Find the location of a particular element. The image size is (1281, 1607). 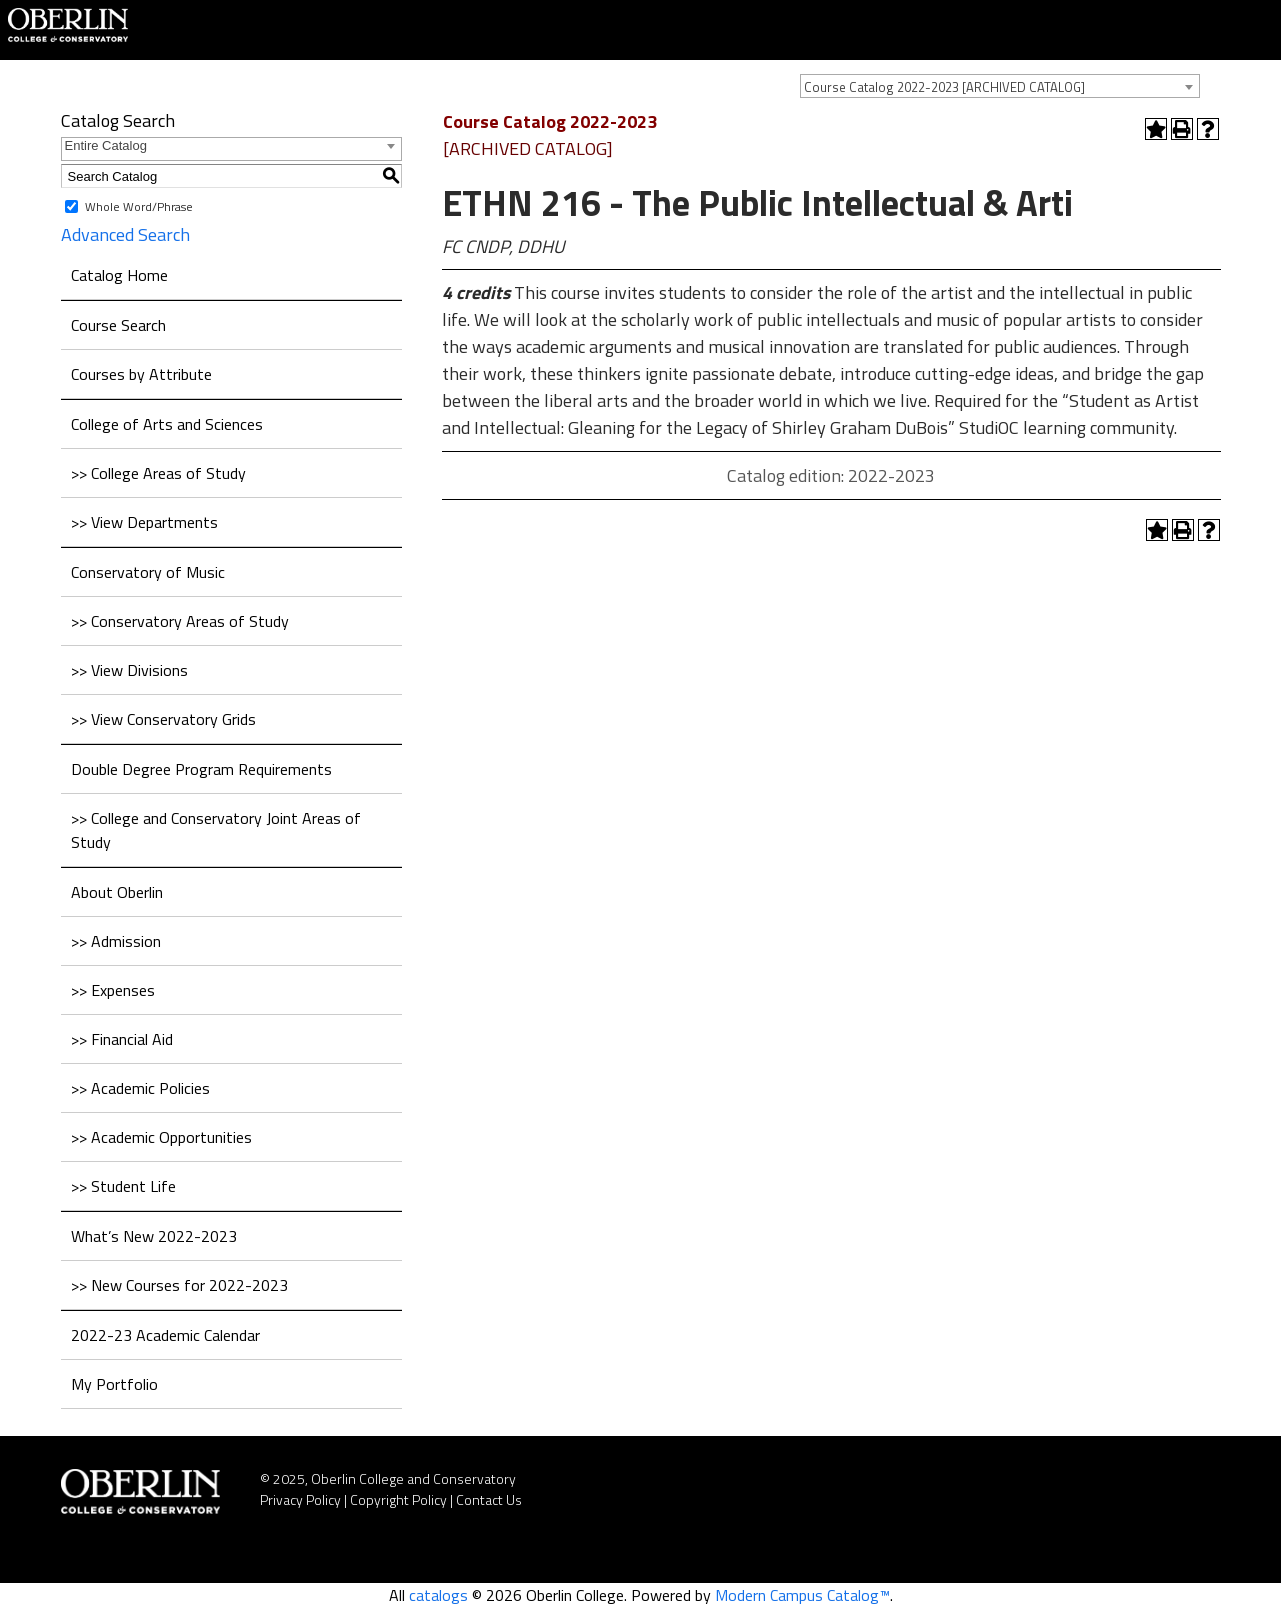

>> Academic Policies is located at coordinates (140, 1088).